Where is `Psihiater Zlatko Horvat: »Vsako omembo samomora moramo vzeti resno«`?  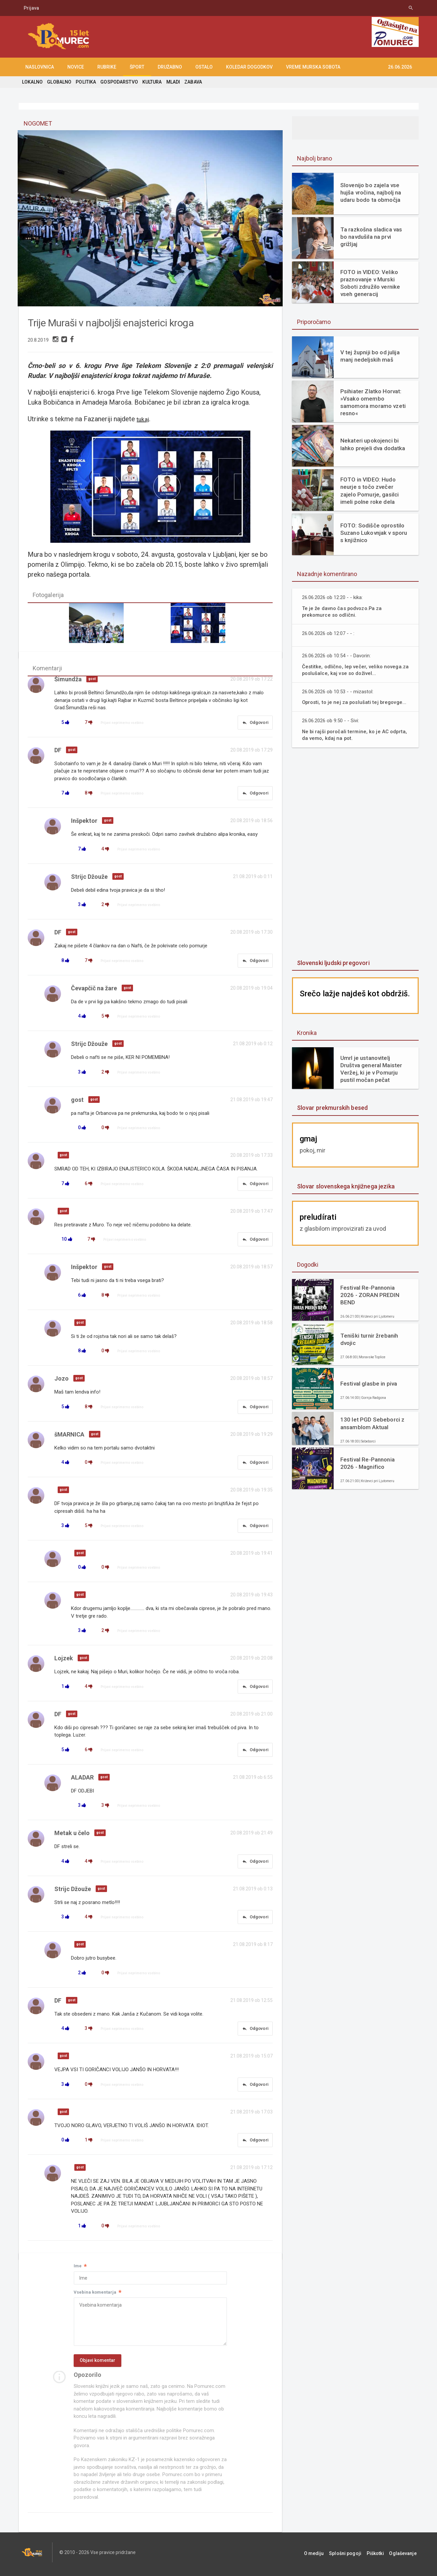
Psihiater Zlatko Horvat: »Vsako omembo samomora moramo vzeti resno« is located at coordinates (372, 402).